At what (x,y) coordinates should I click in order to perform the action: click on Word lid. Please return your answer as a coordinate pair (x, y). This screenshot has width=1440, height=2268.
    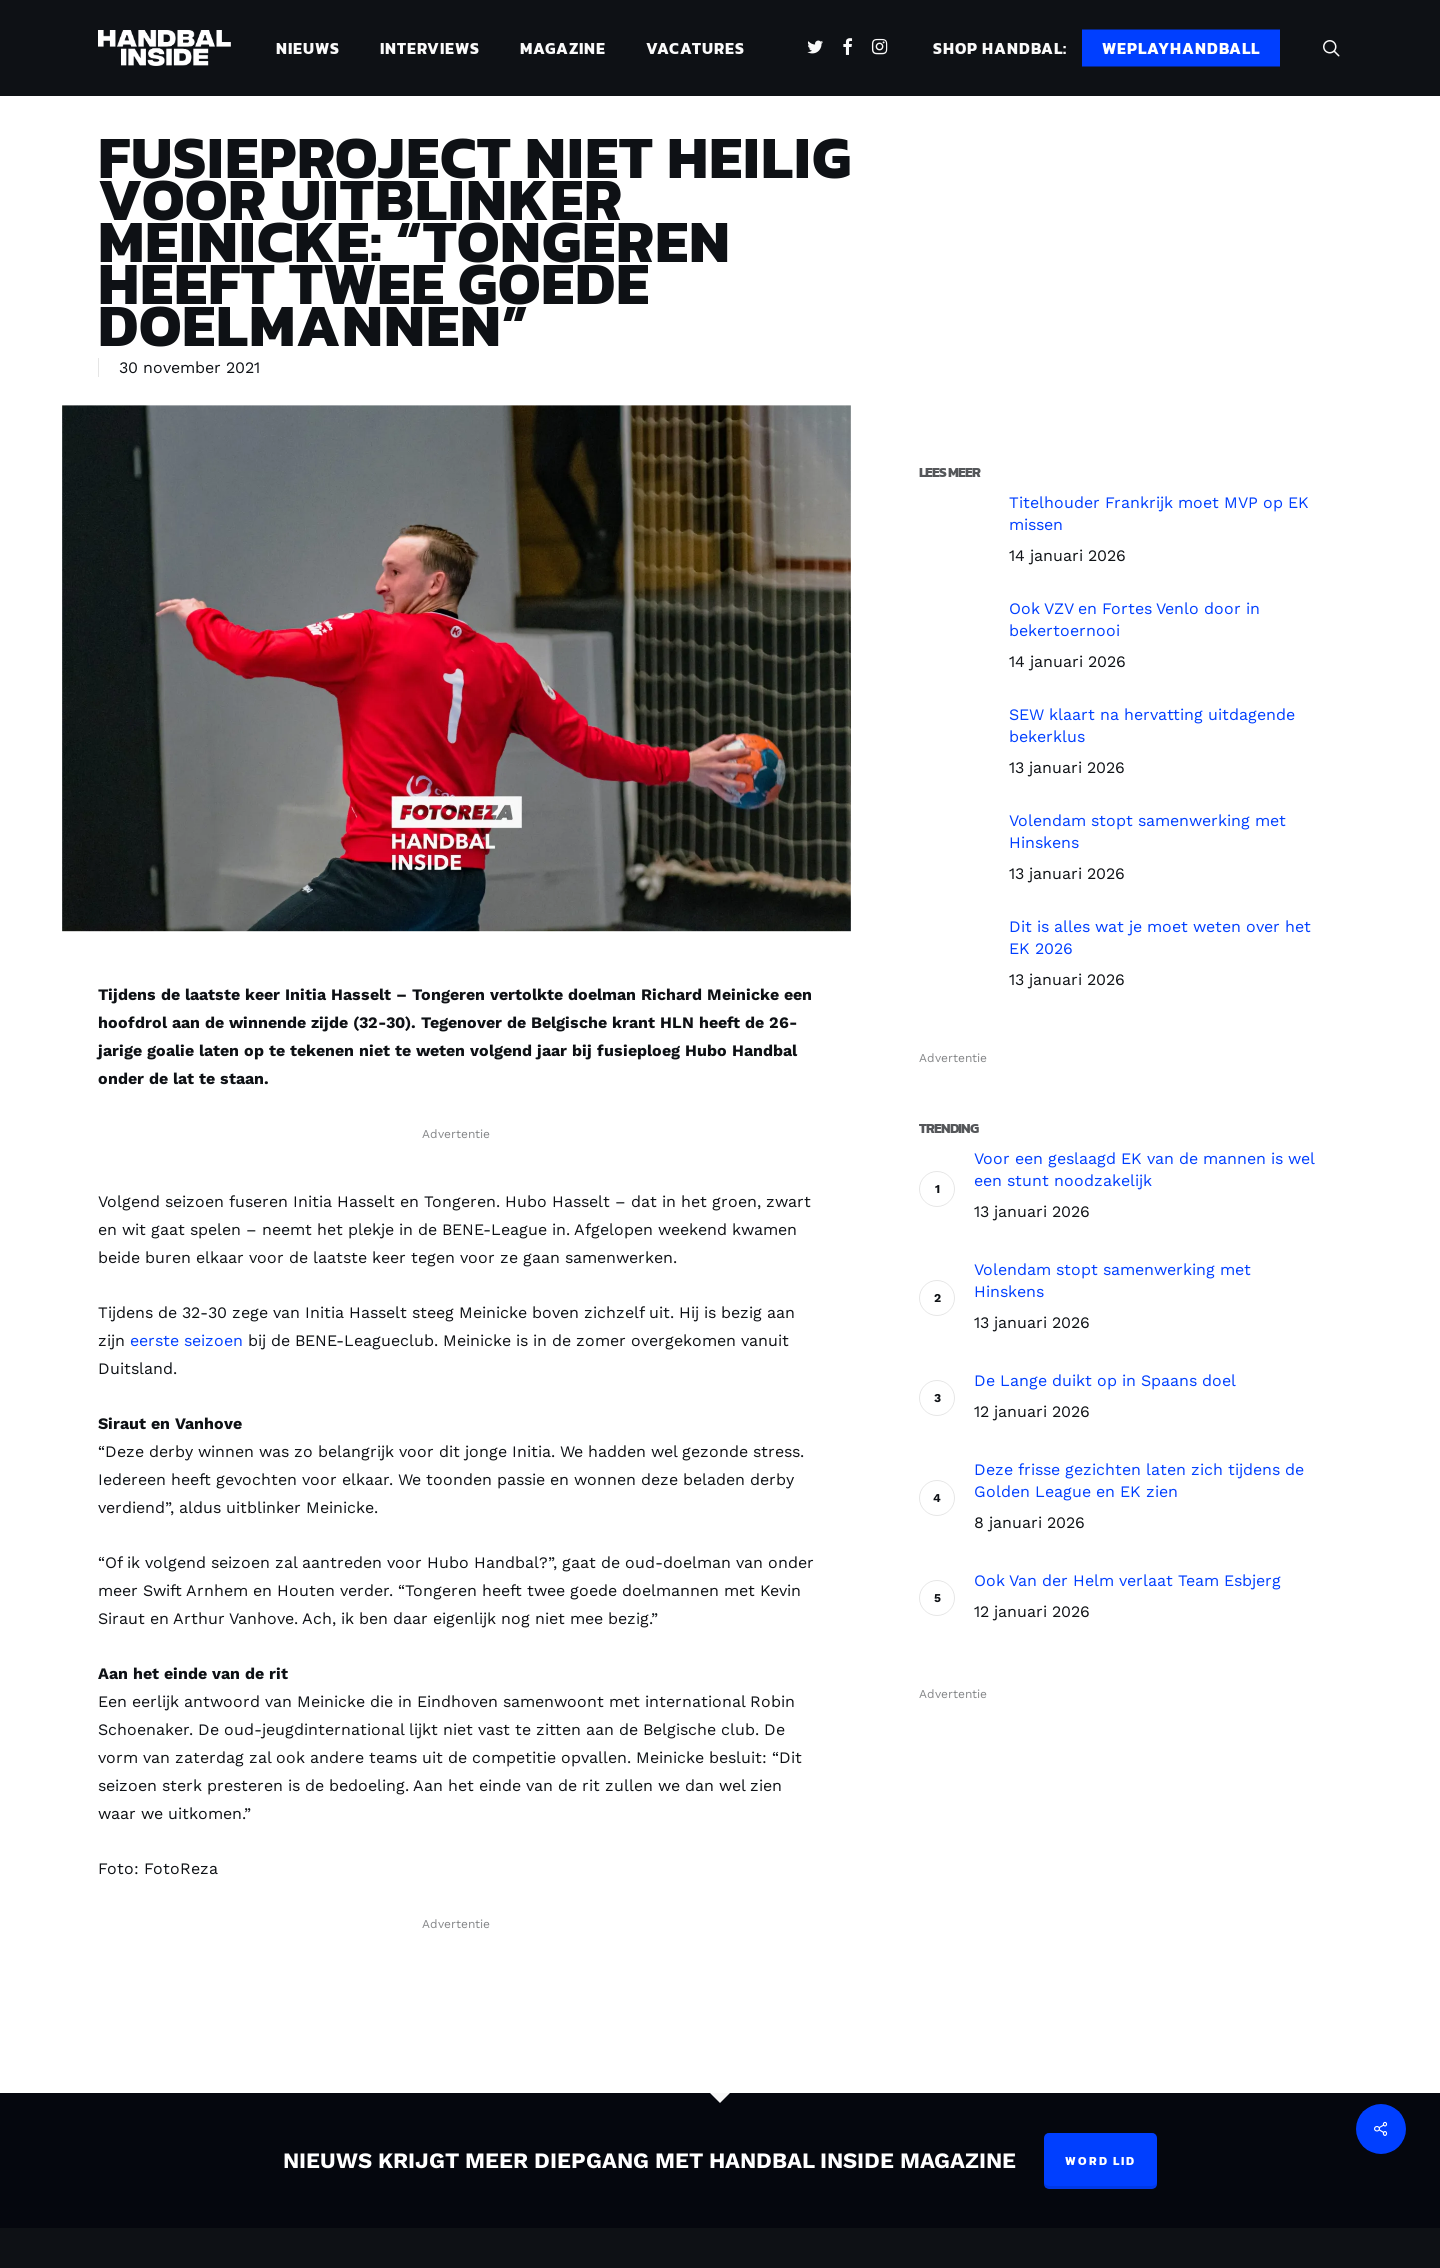
    Looking at the image, I should click on (1100, 2161).